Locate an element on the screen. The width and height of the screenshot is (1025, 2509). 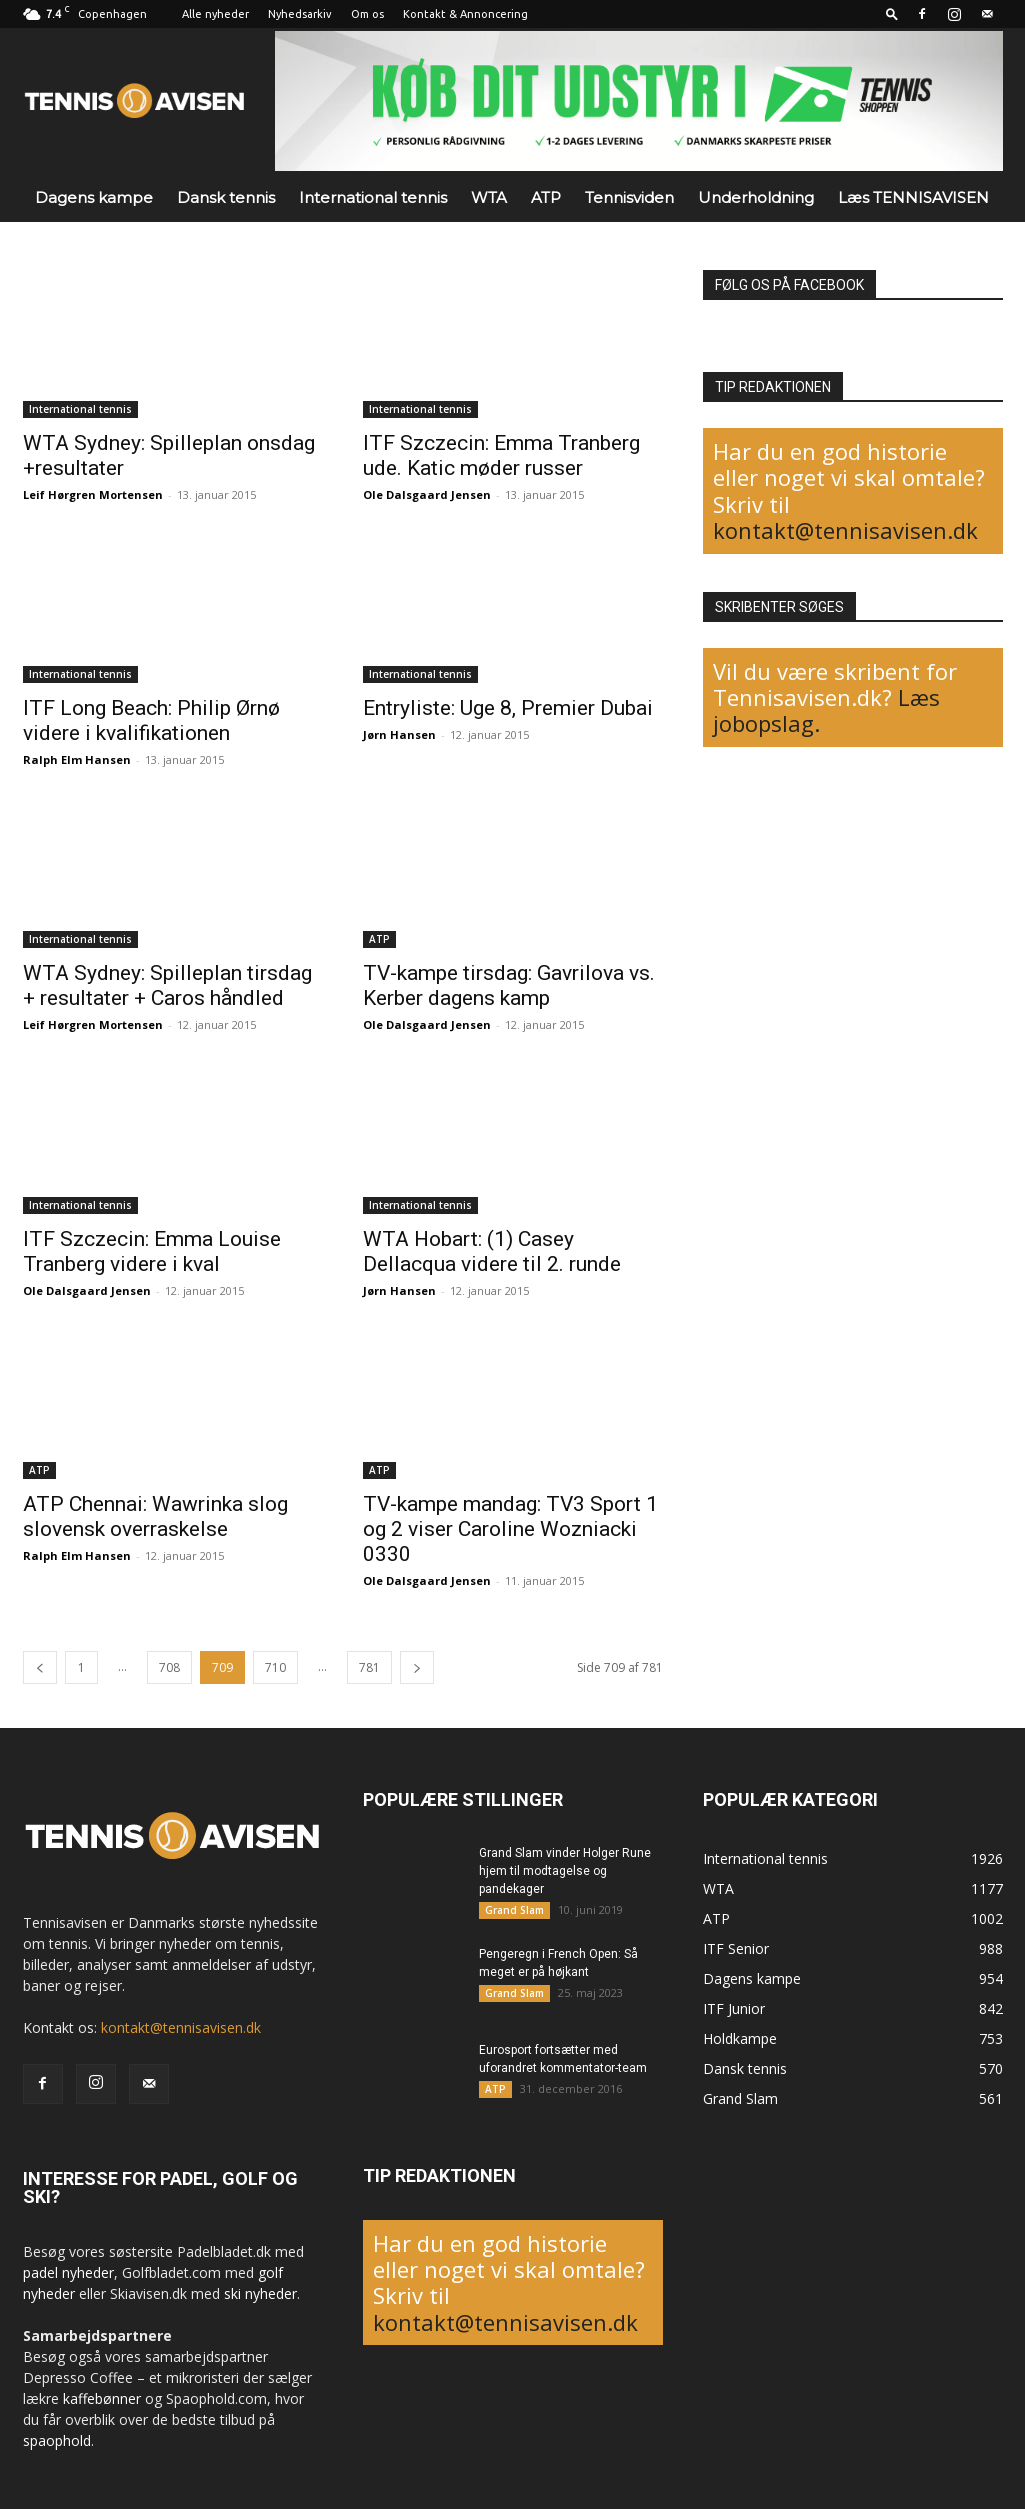
Grand Slam vinder Holger Rune hjem til modtagelse og pandekager is located at coordinates (565, 1871).